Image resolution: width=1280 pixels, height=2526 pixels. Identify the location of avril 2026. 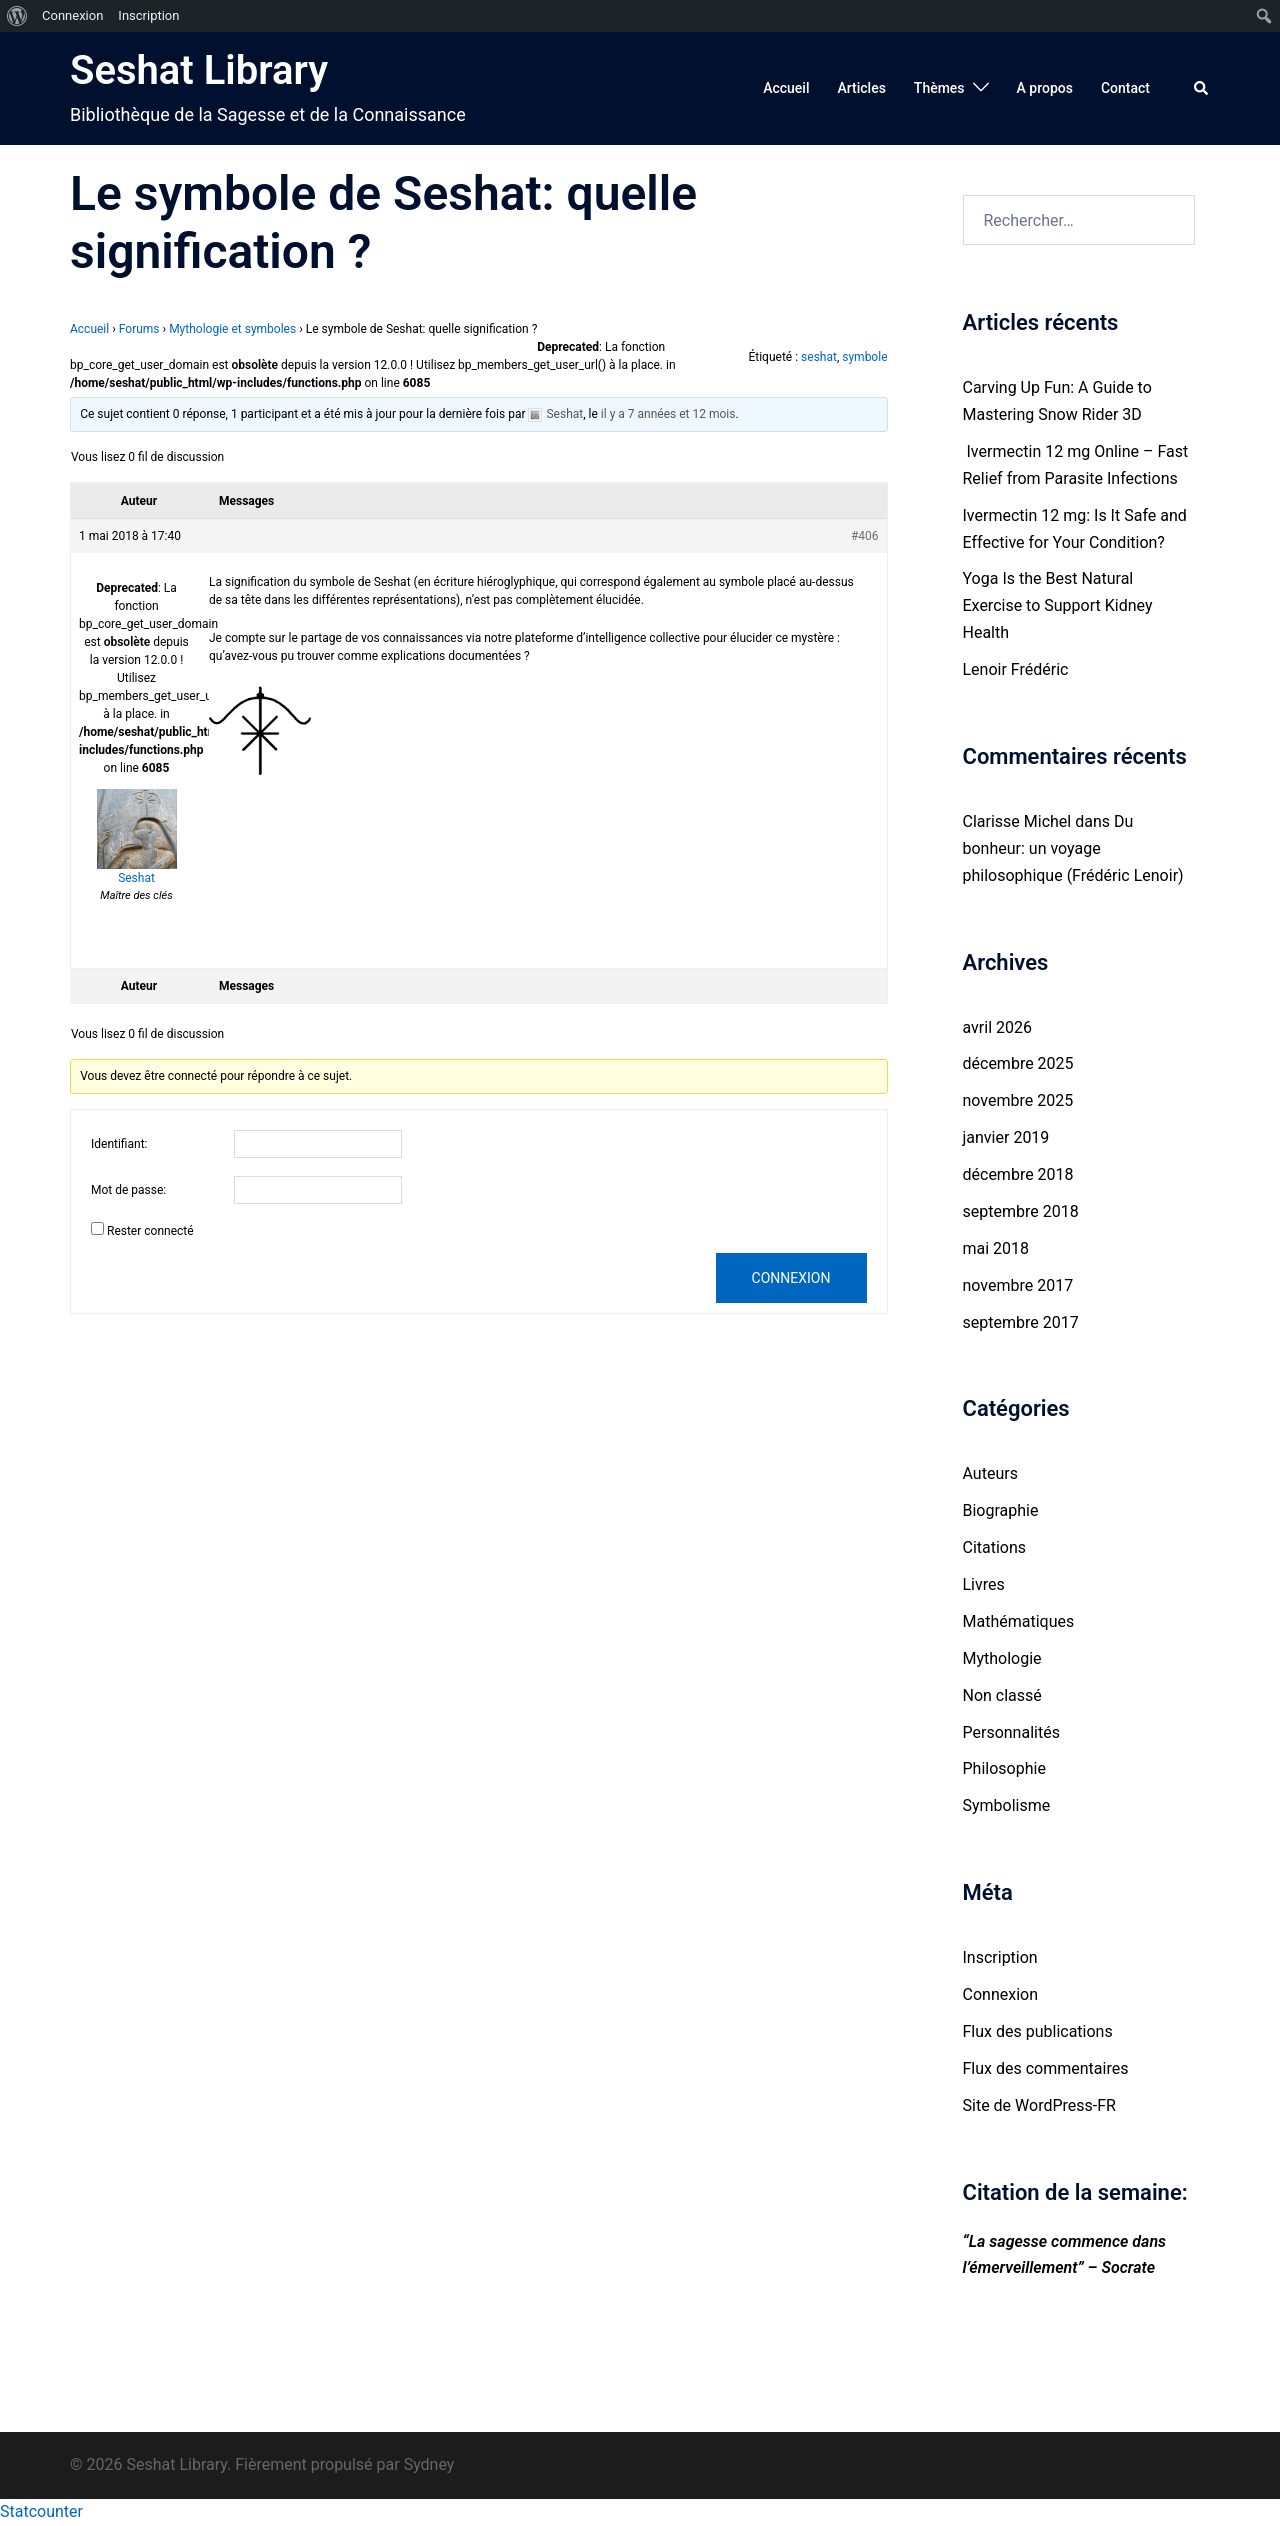
(997, 1027).